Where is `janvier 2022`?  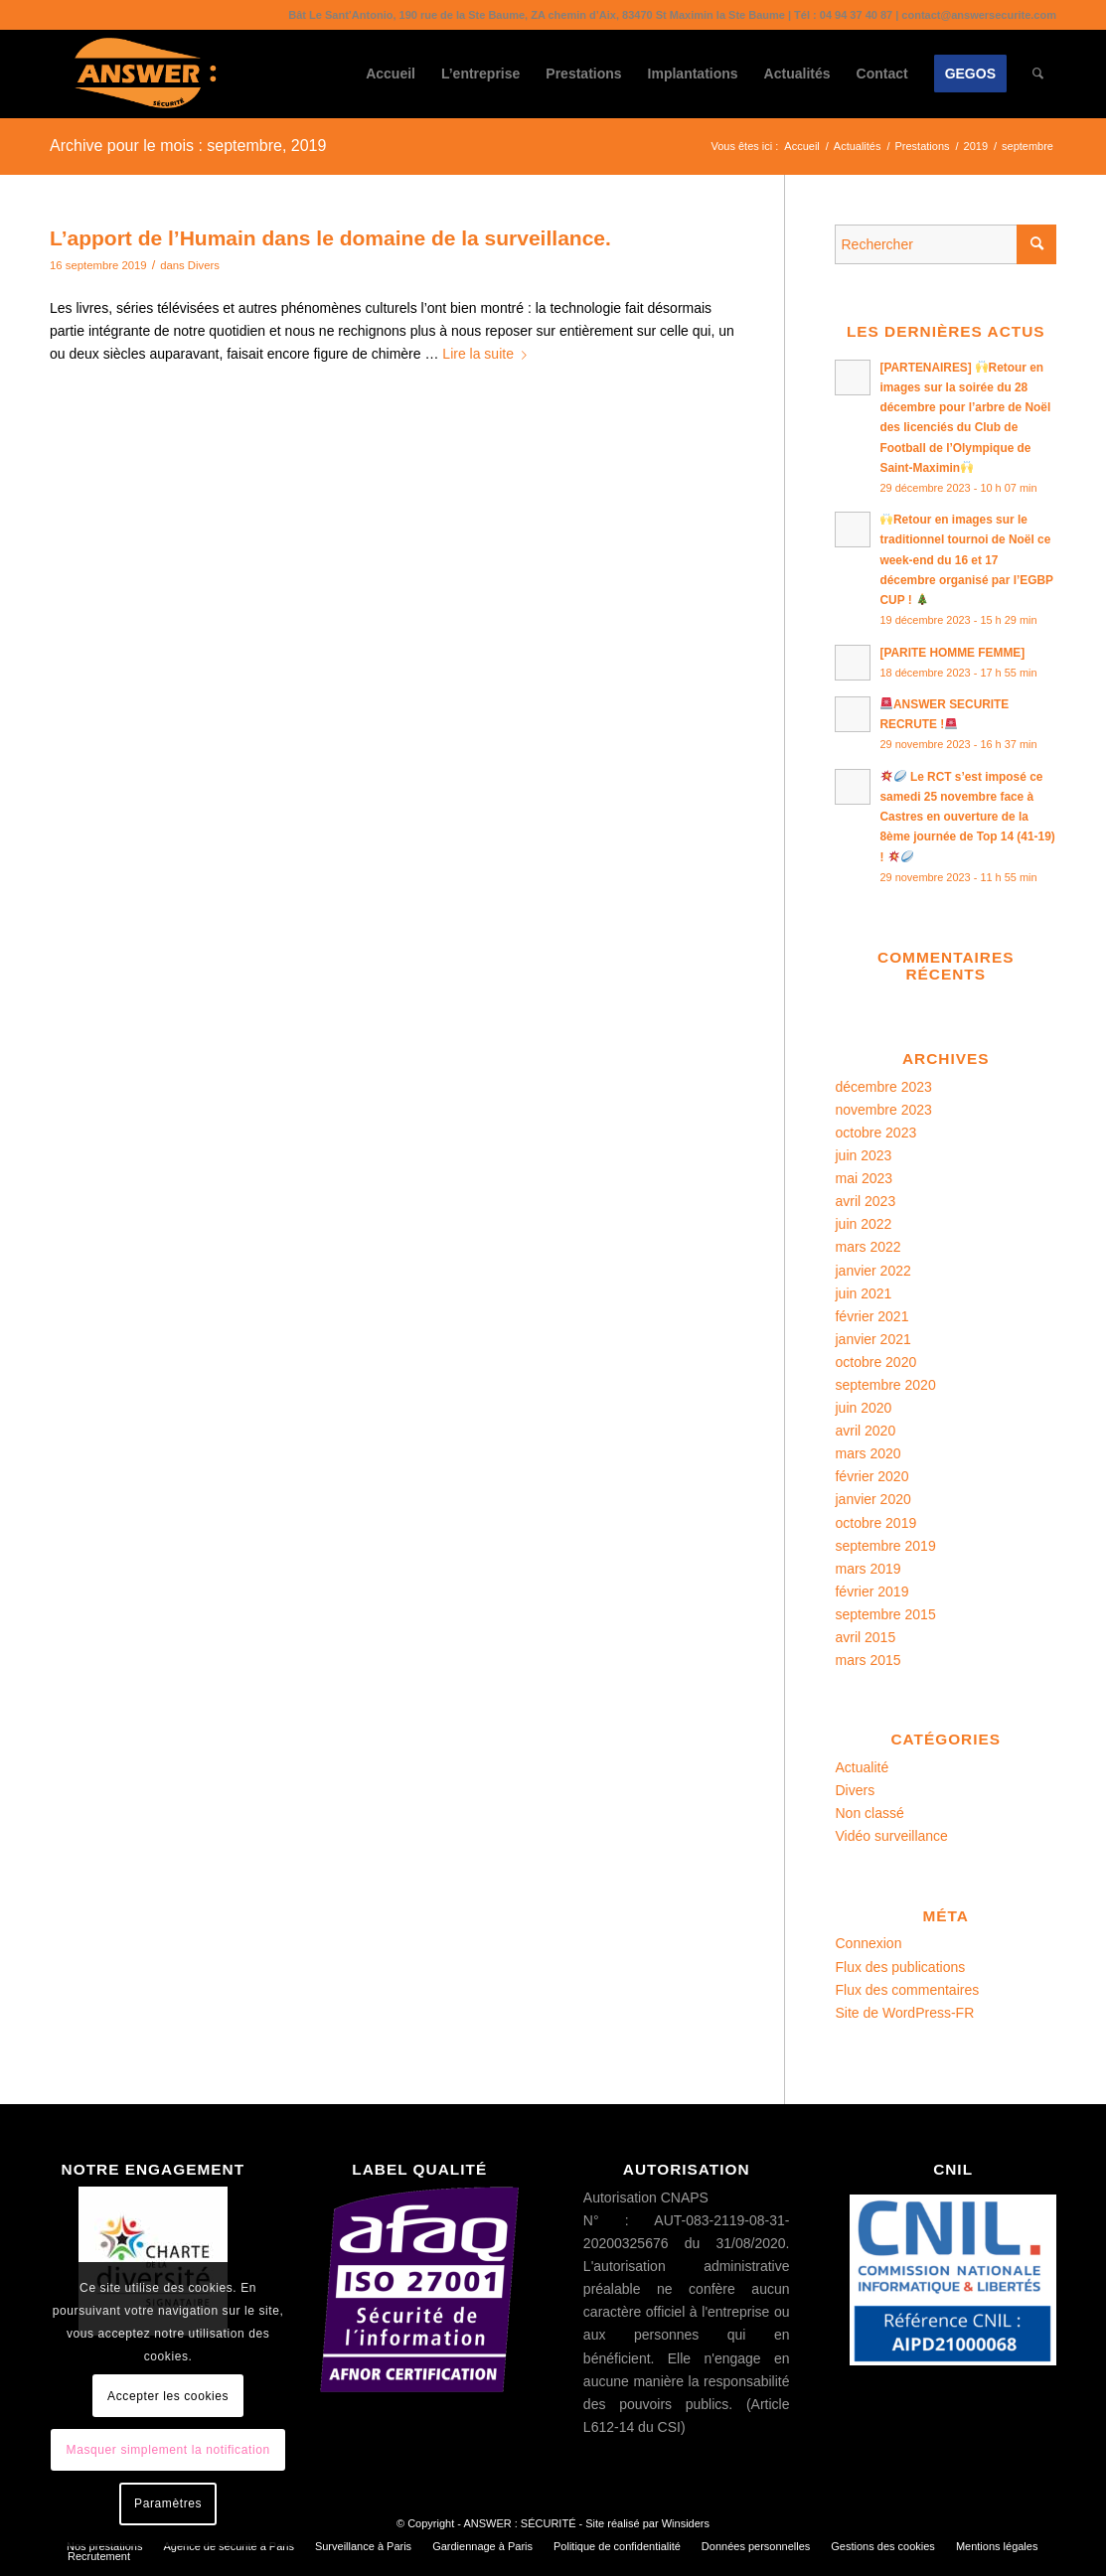
janvier 2022 is located at coordinates (872, 1271).